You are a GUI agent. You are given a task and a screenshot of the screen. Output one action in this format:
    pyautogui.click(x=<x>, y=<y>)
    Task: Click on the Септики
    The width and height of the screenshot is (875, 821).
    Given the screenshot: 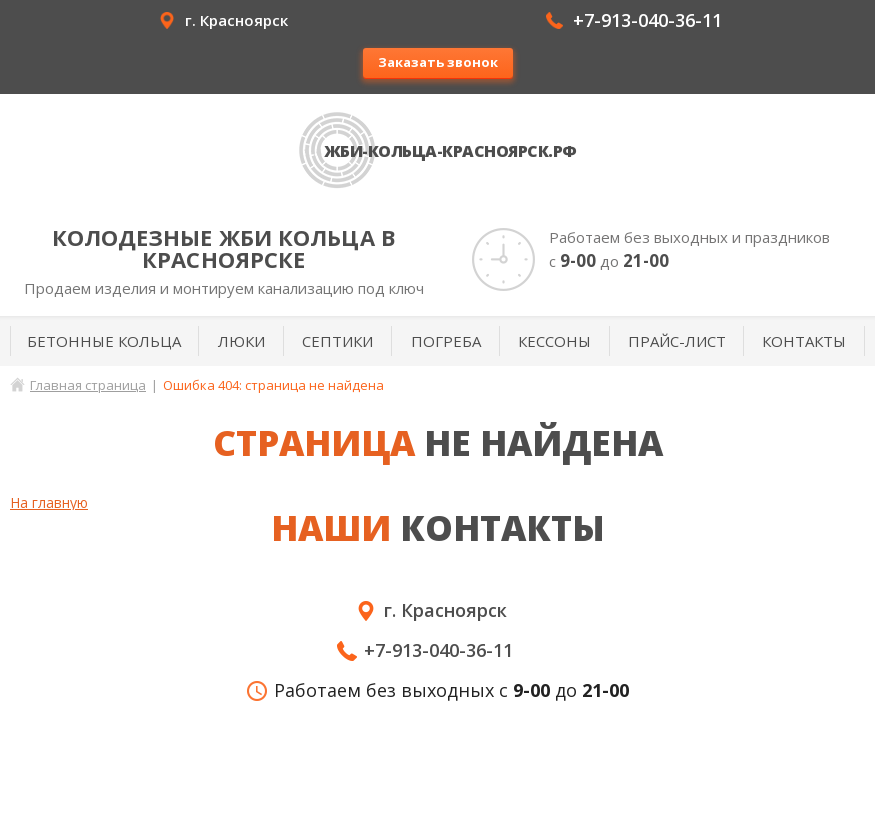 What is the action you would take?
    pyautogui.click(x=337, y=341)
    